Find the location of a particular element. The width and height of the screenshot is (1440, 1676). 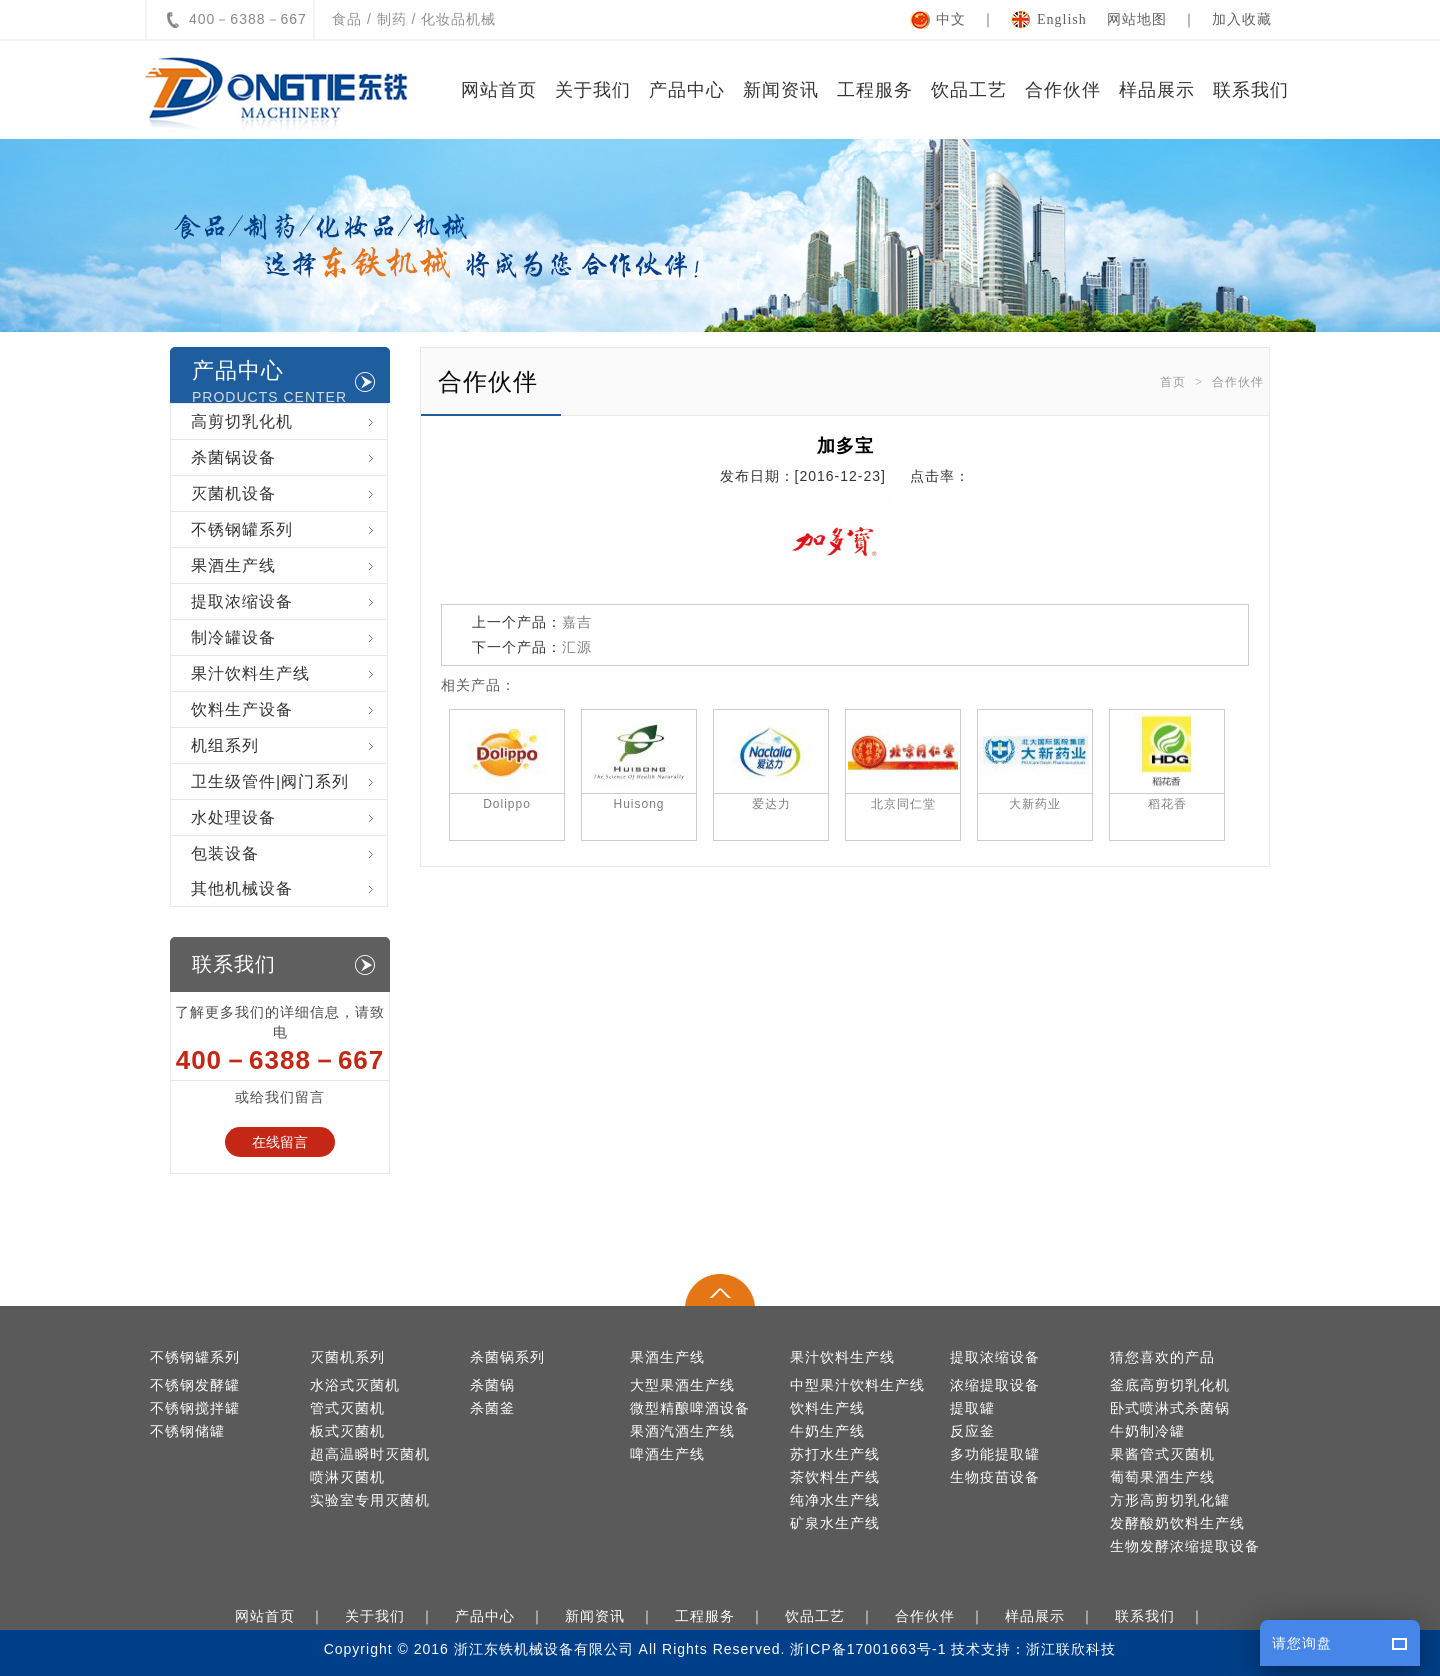

实验室专用灭菌机 is located at coordinates (370, 1500).